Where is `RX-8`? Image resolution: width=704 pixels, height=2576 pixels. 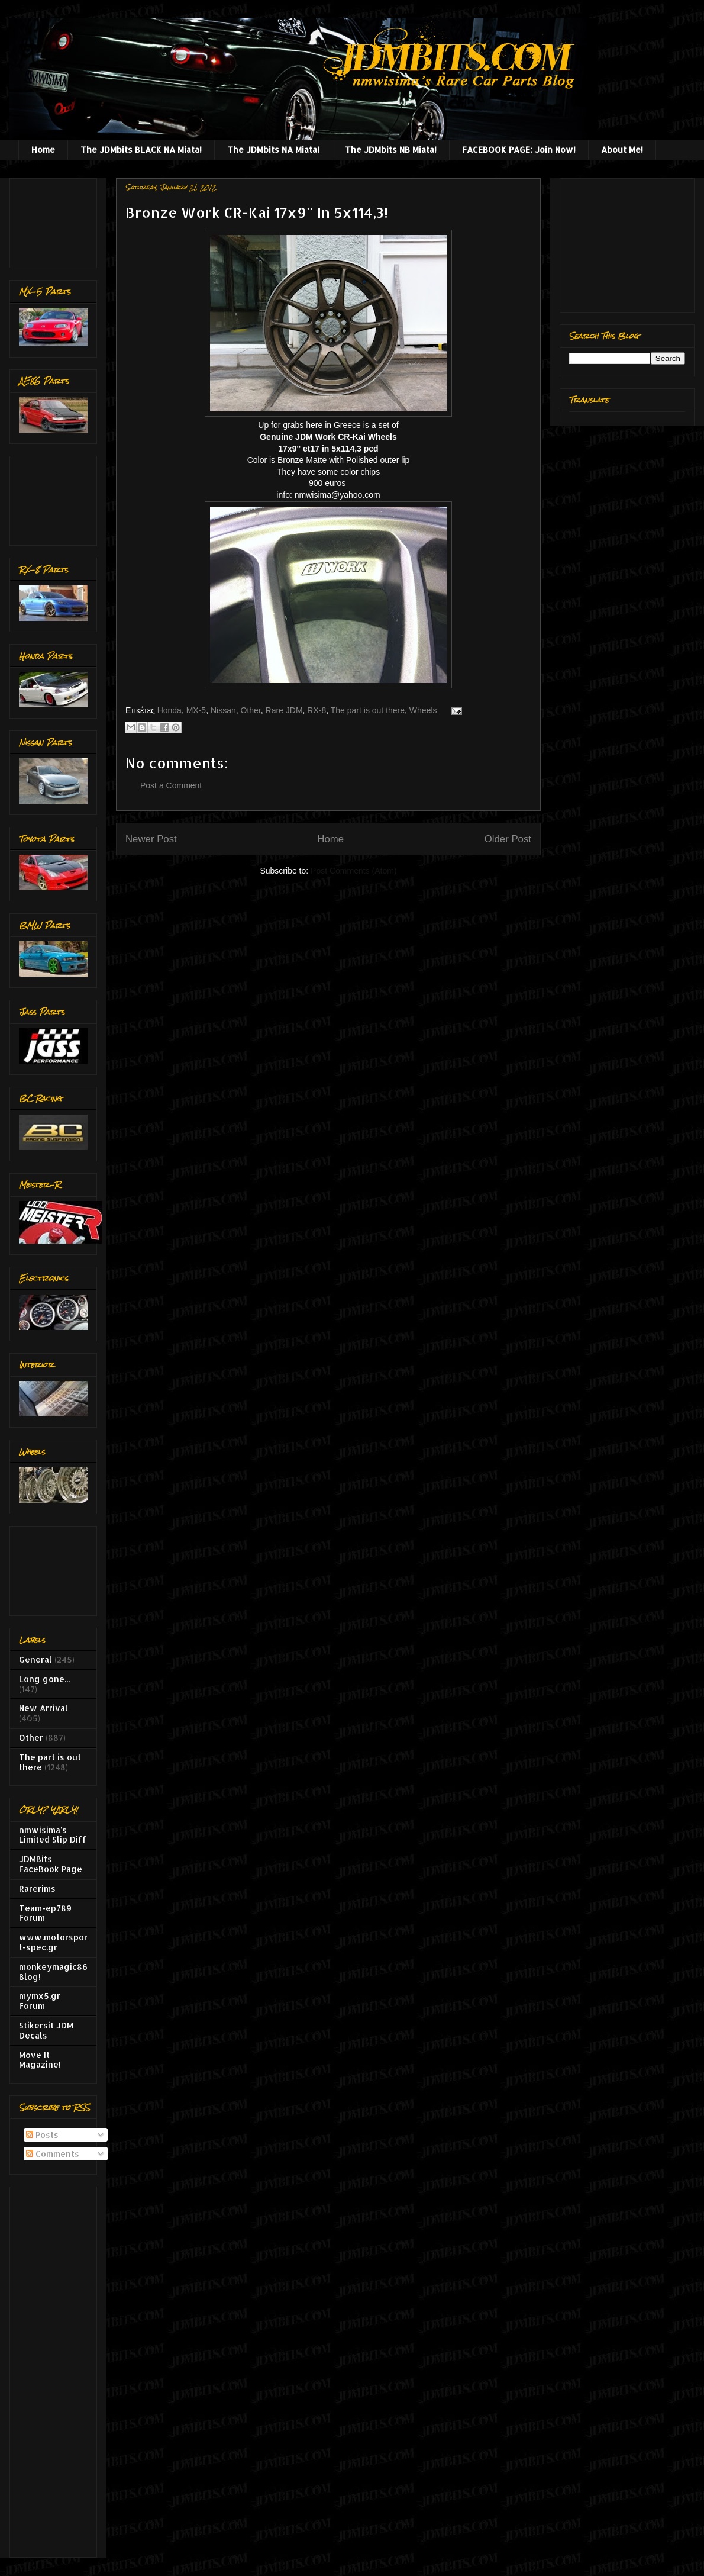 RX-8 is located at coordinates (316, 710).